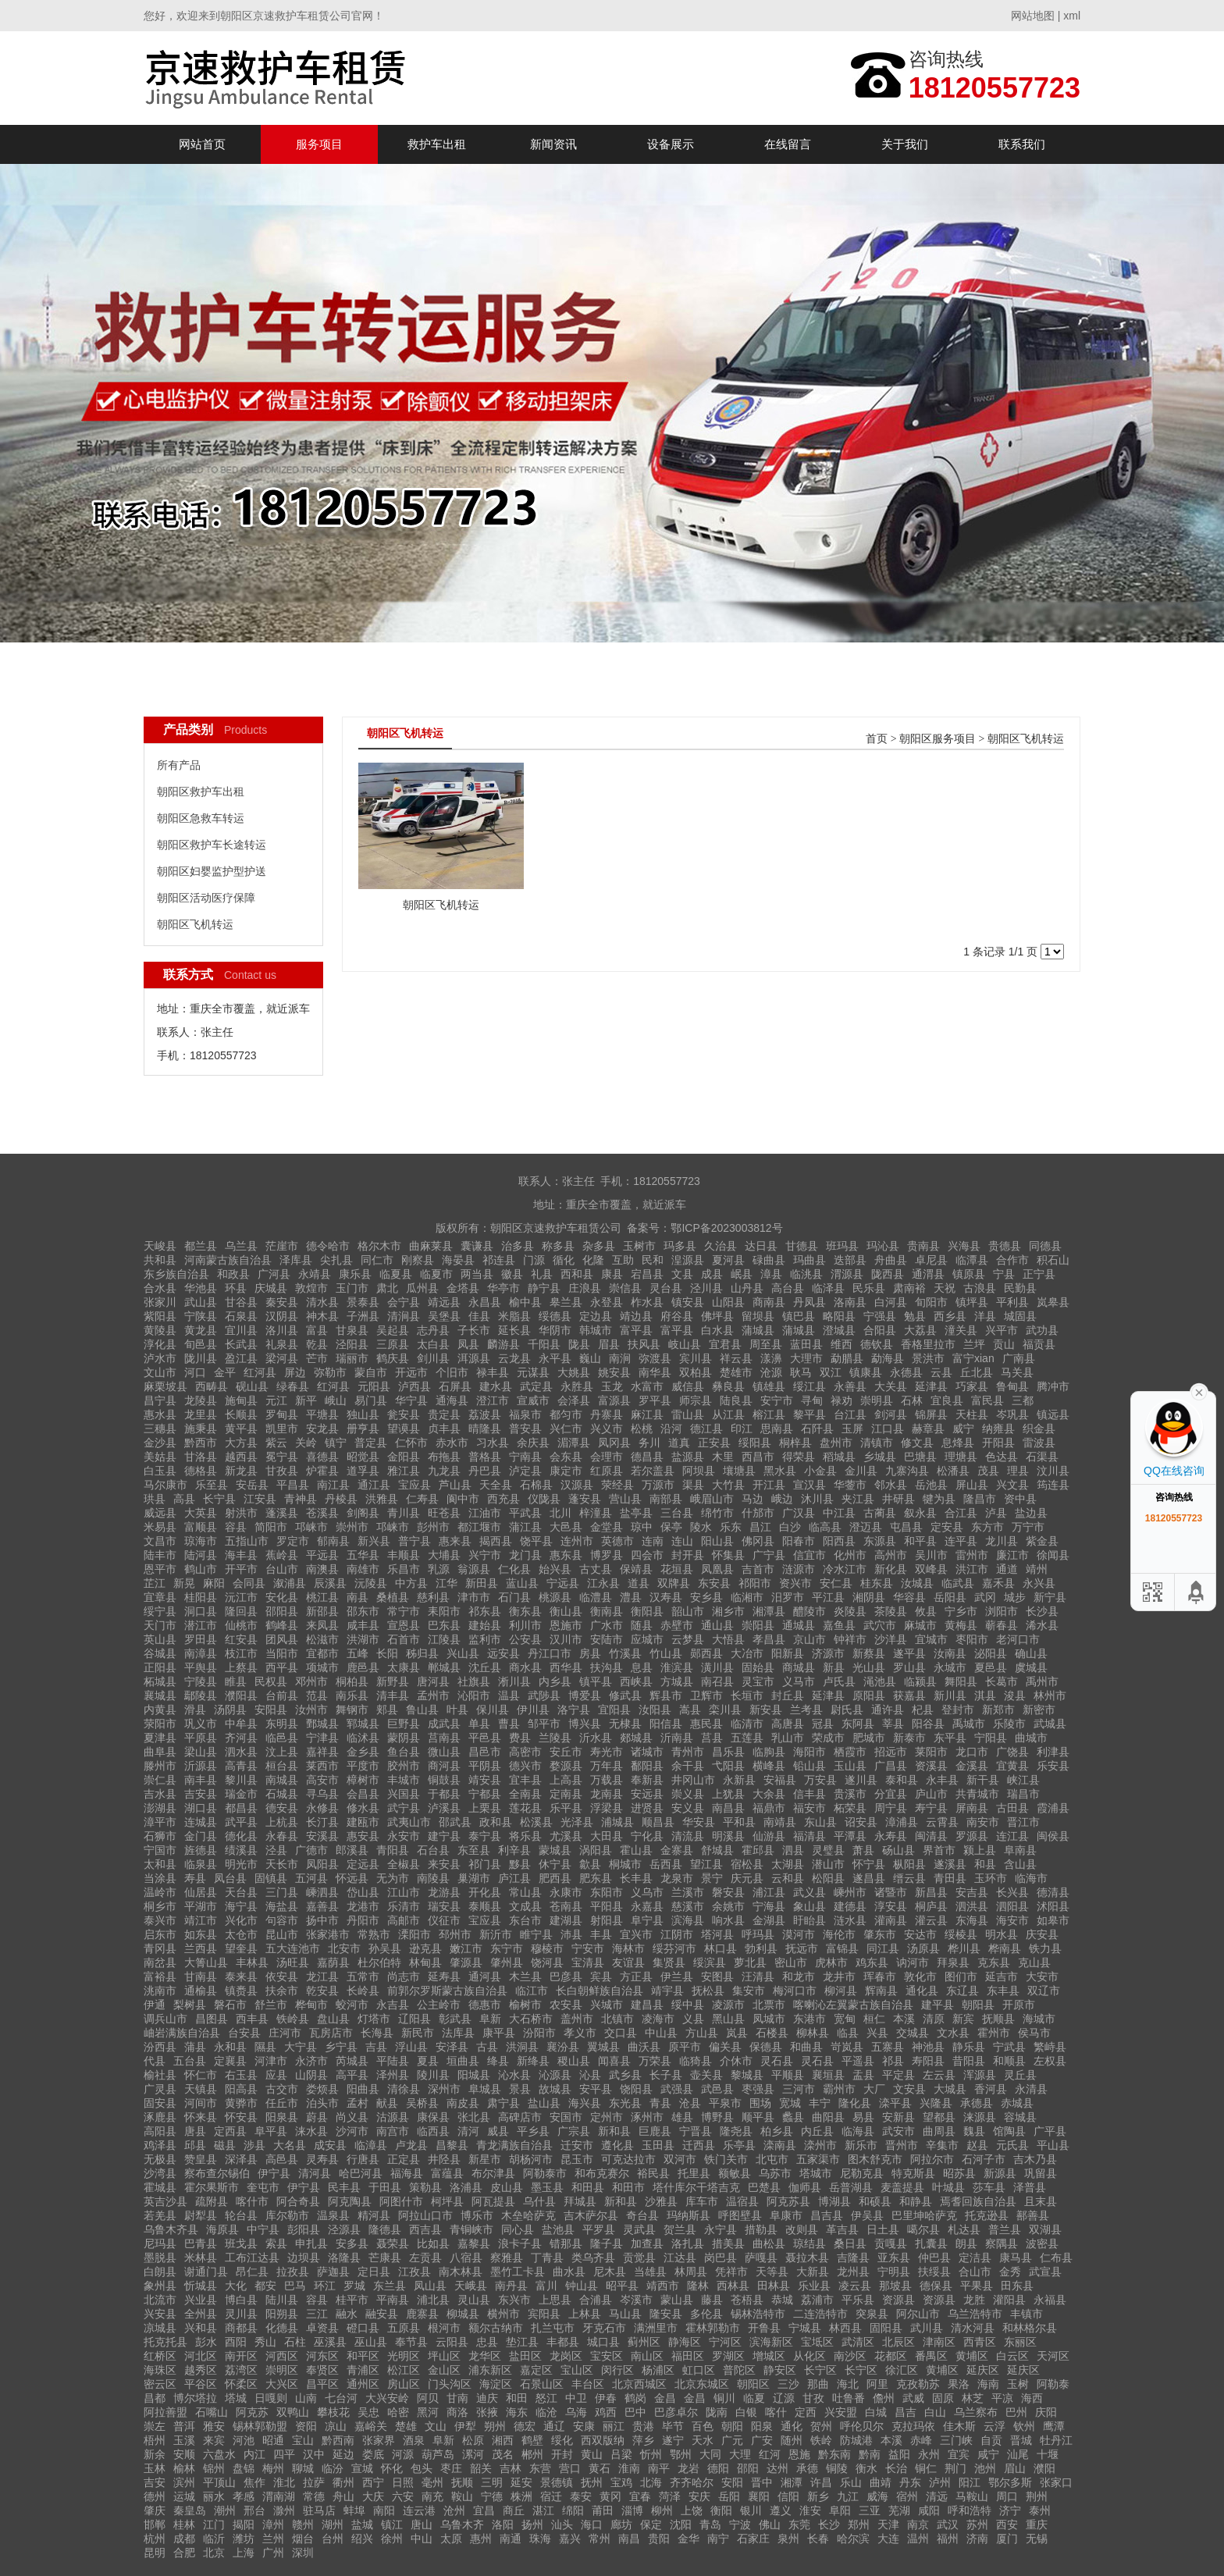  Describe the element at coordinates (787, 2075) in the screenshot. I see `平顺县` at that location.